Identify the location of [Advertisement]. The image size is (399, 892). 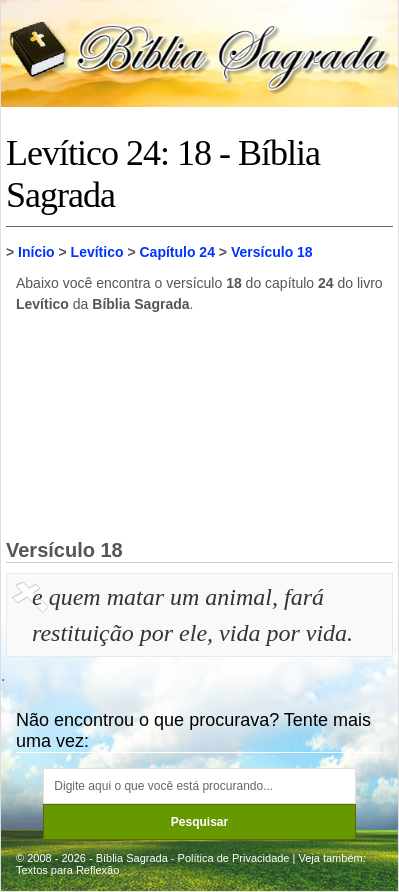
(200, 425).